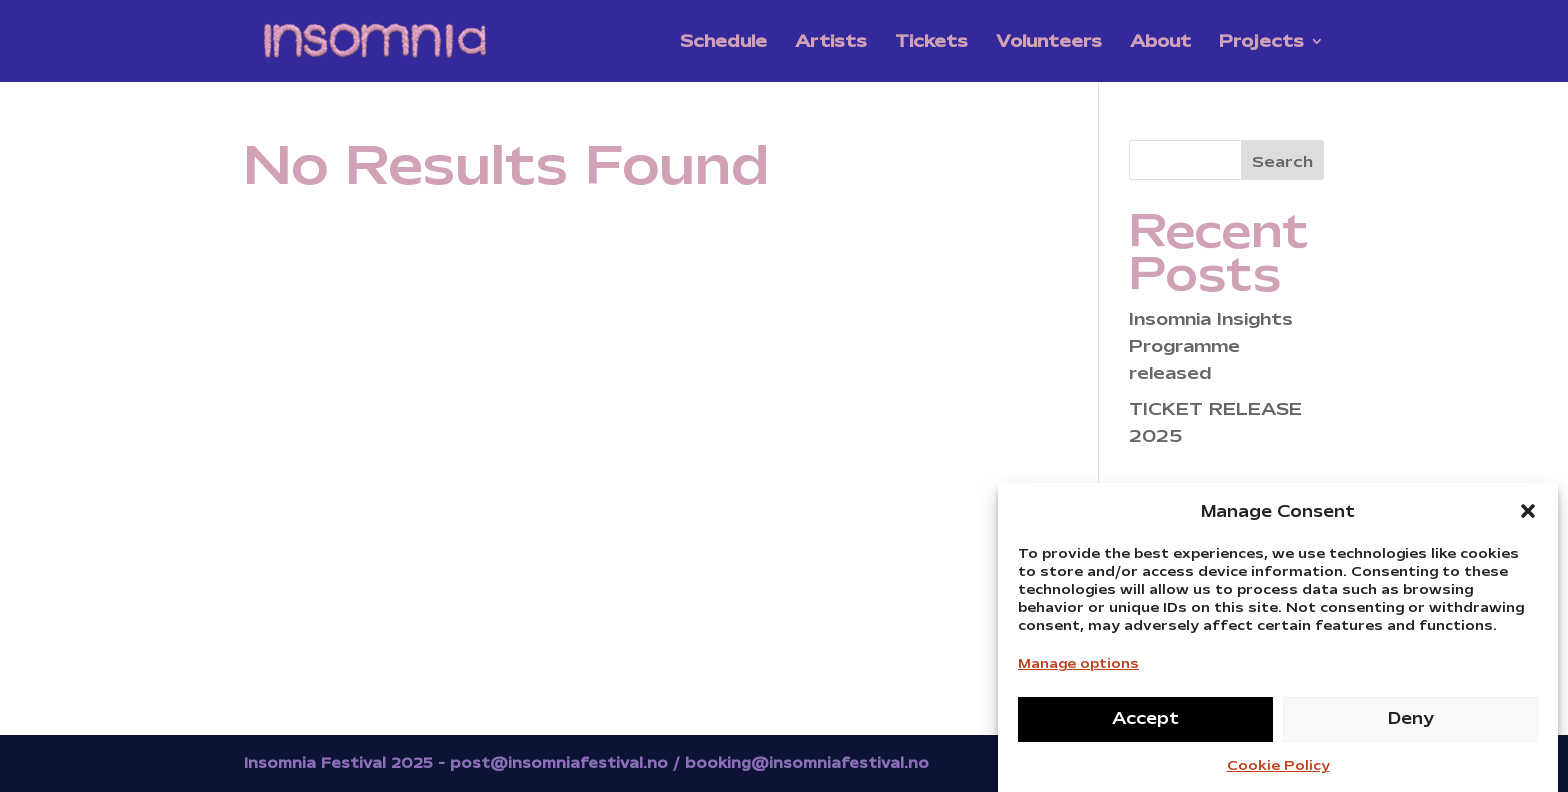 The image size is (1568, 792). Describe the element at coordinates (1078, 669) in the screenshot. I see `Manage options` at that location.